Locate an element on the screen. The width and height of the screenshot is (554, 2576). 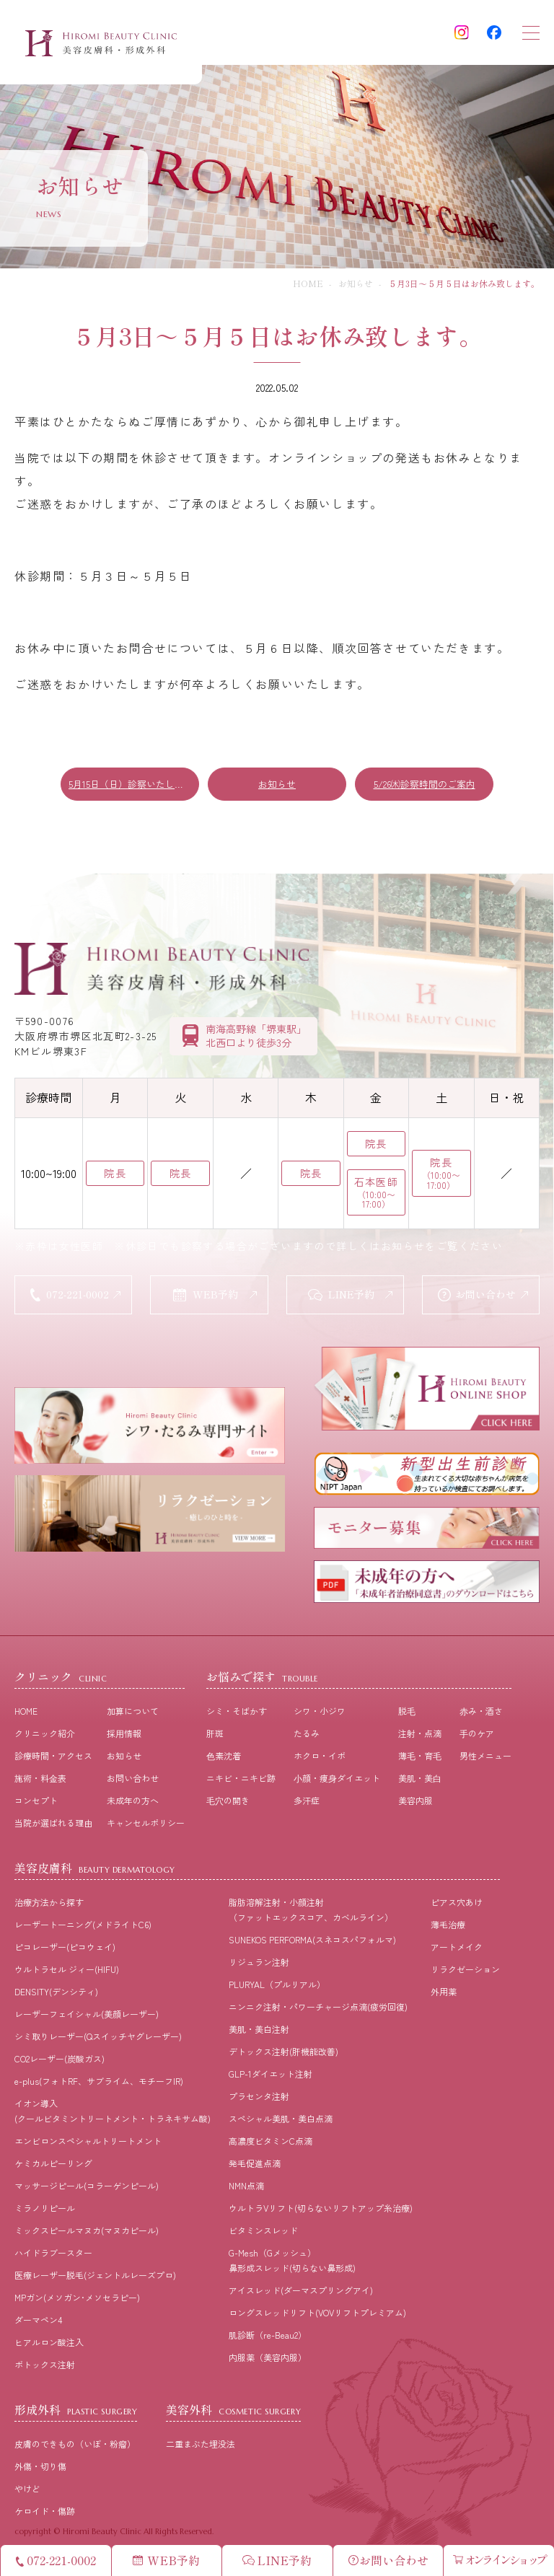
多汗症 is located at coordinates (307, 1802).